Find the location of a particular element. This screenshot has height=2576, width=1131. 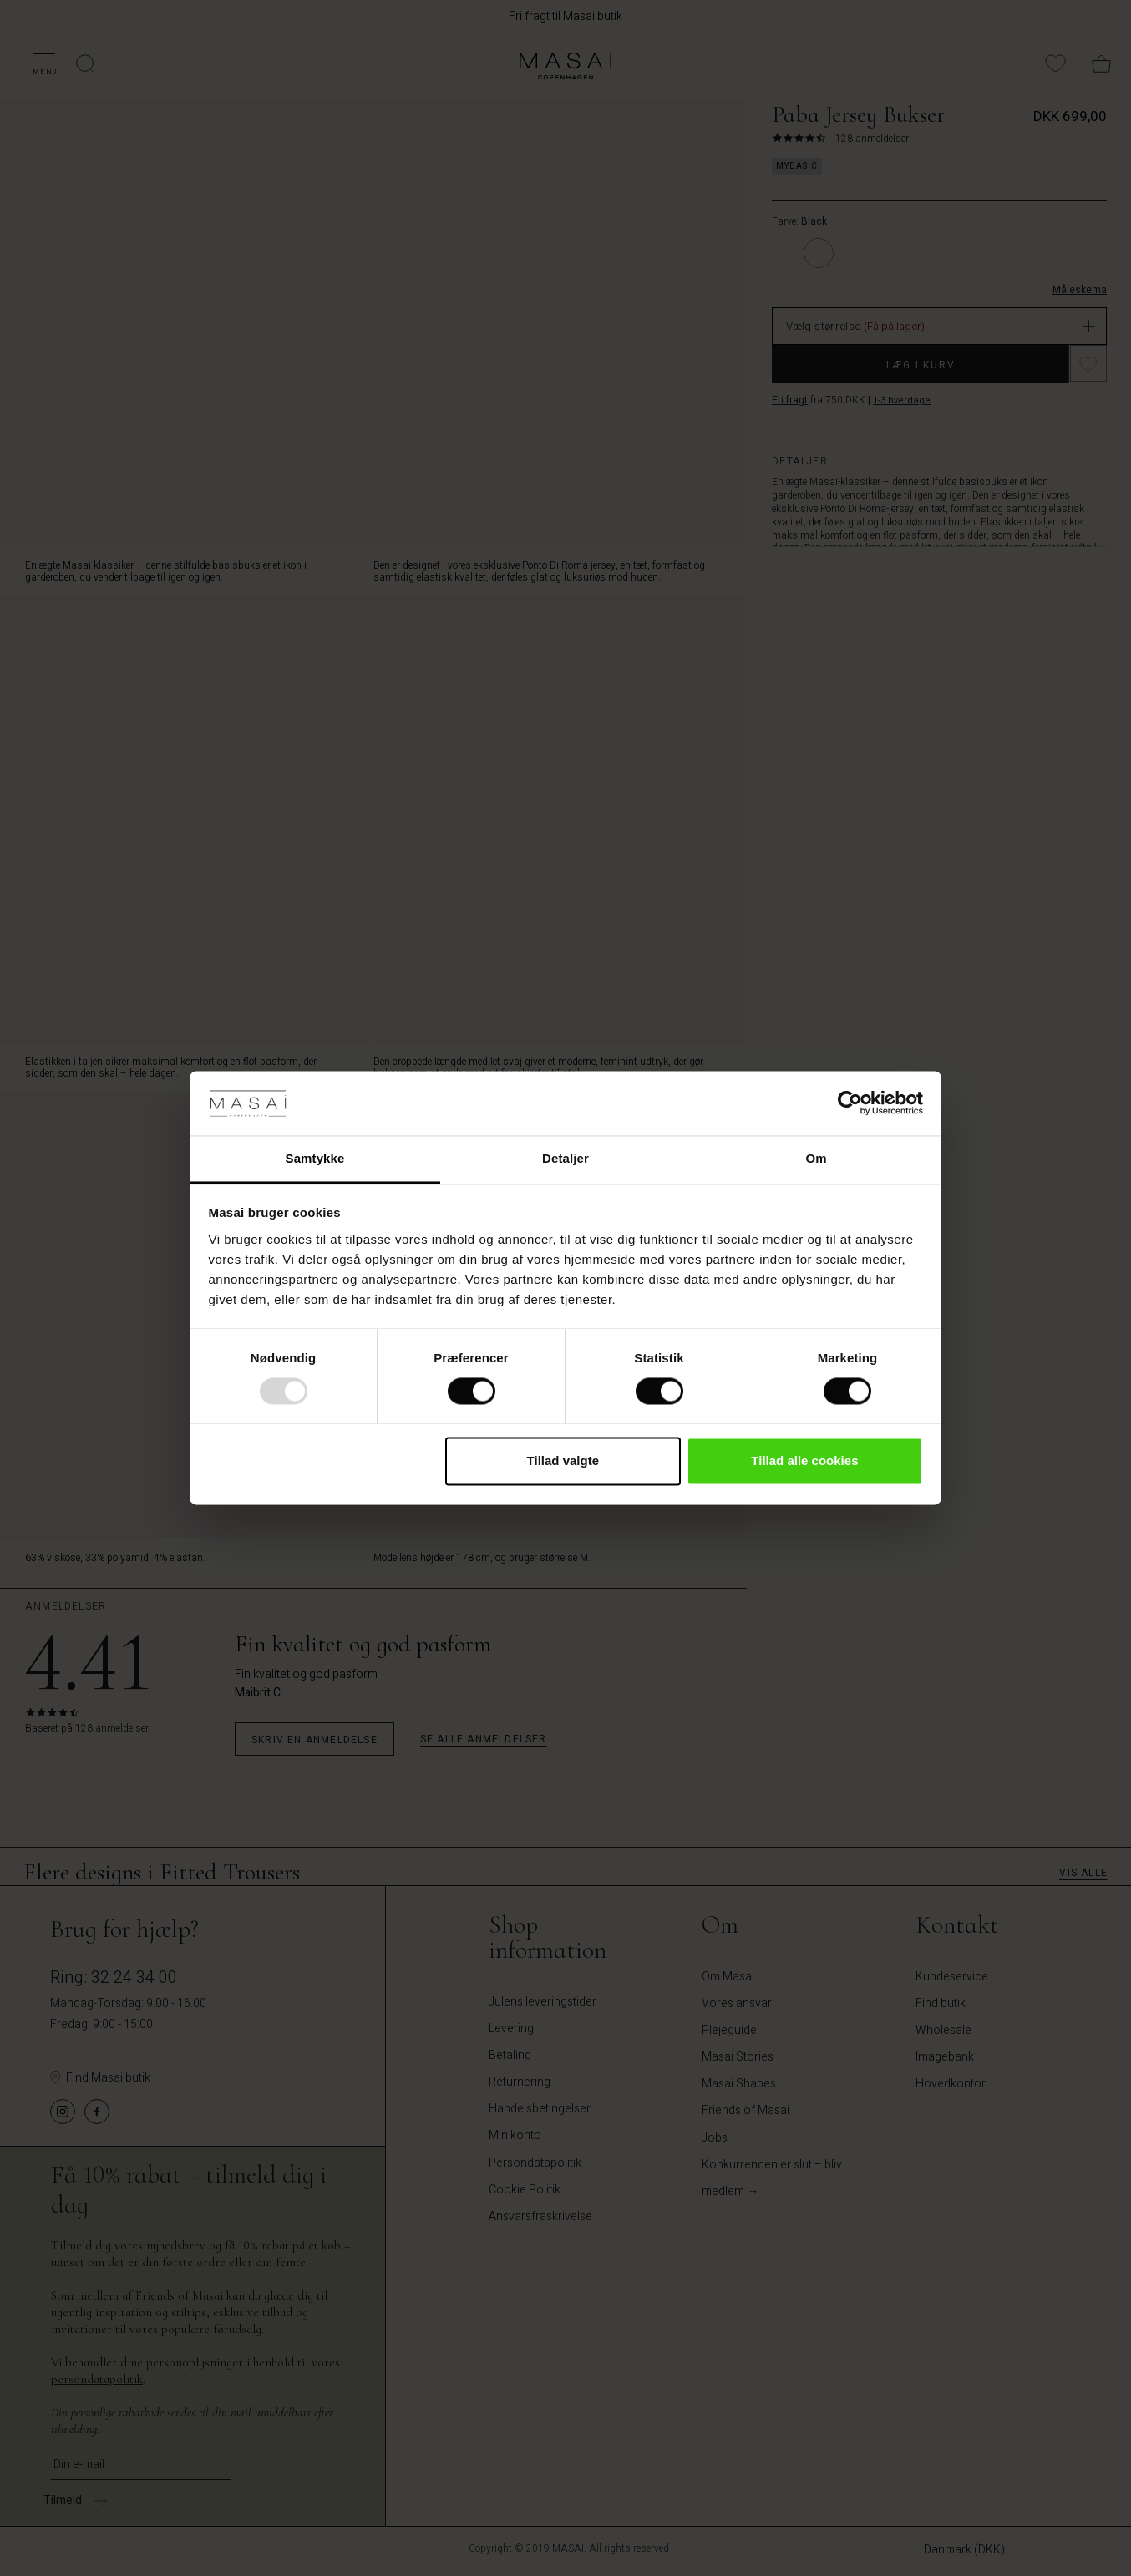

Samtykke [tab] is located at coordinates (315, 1158).